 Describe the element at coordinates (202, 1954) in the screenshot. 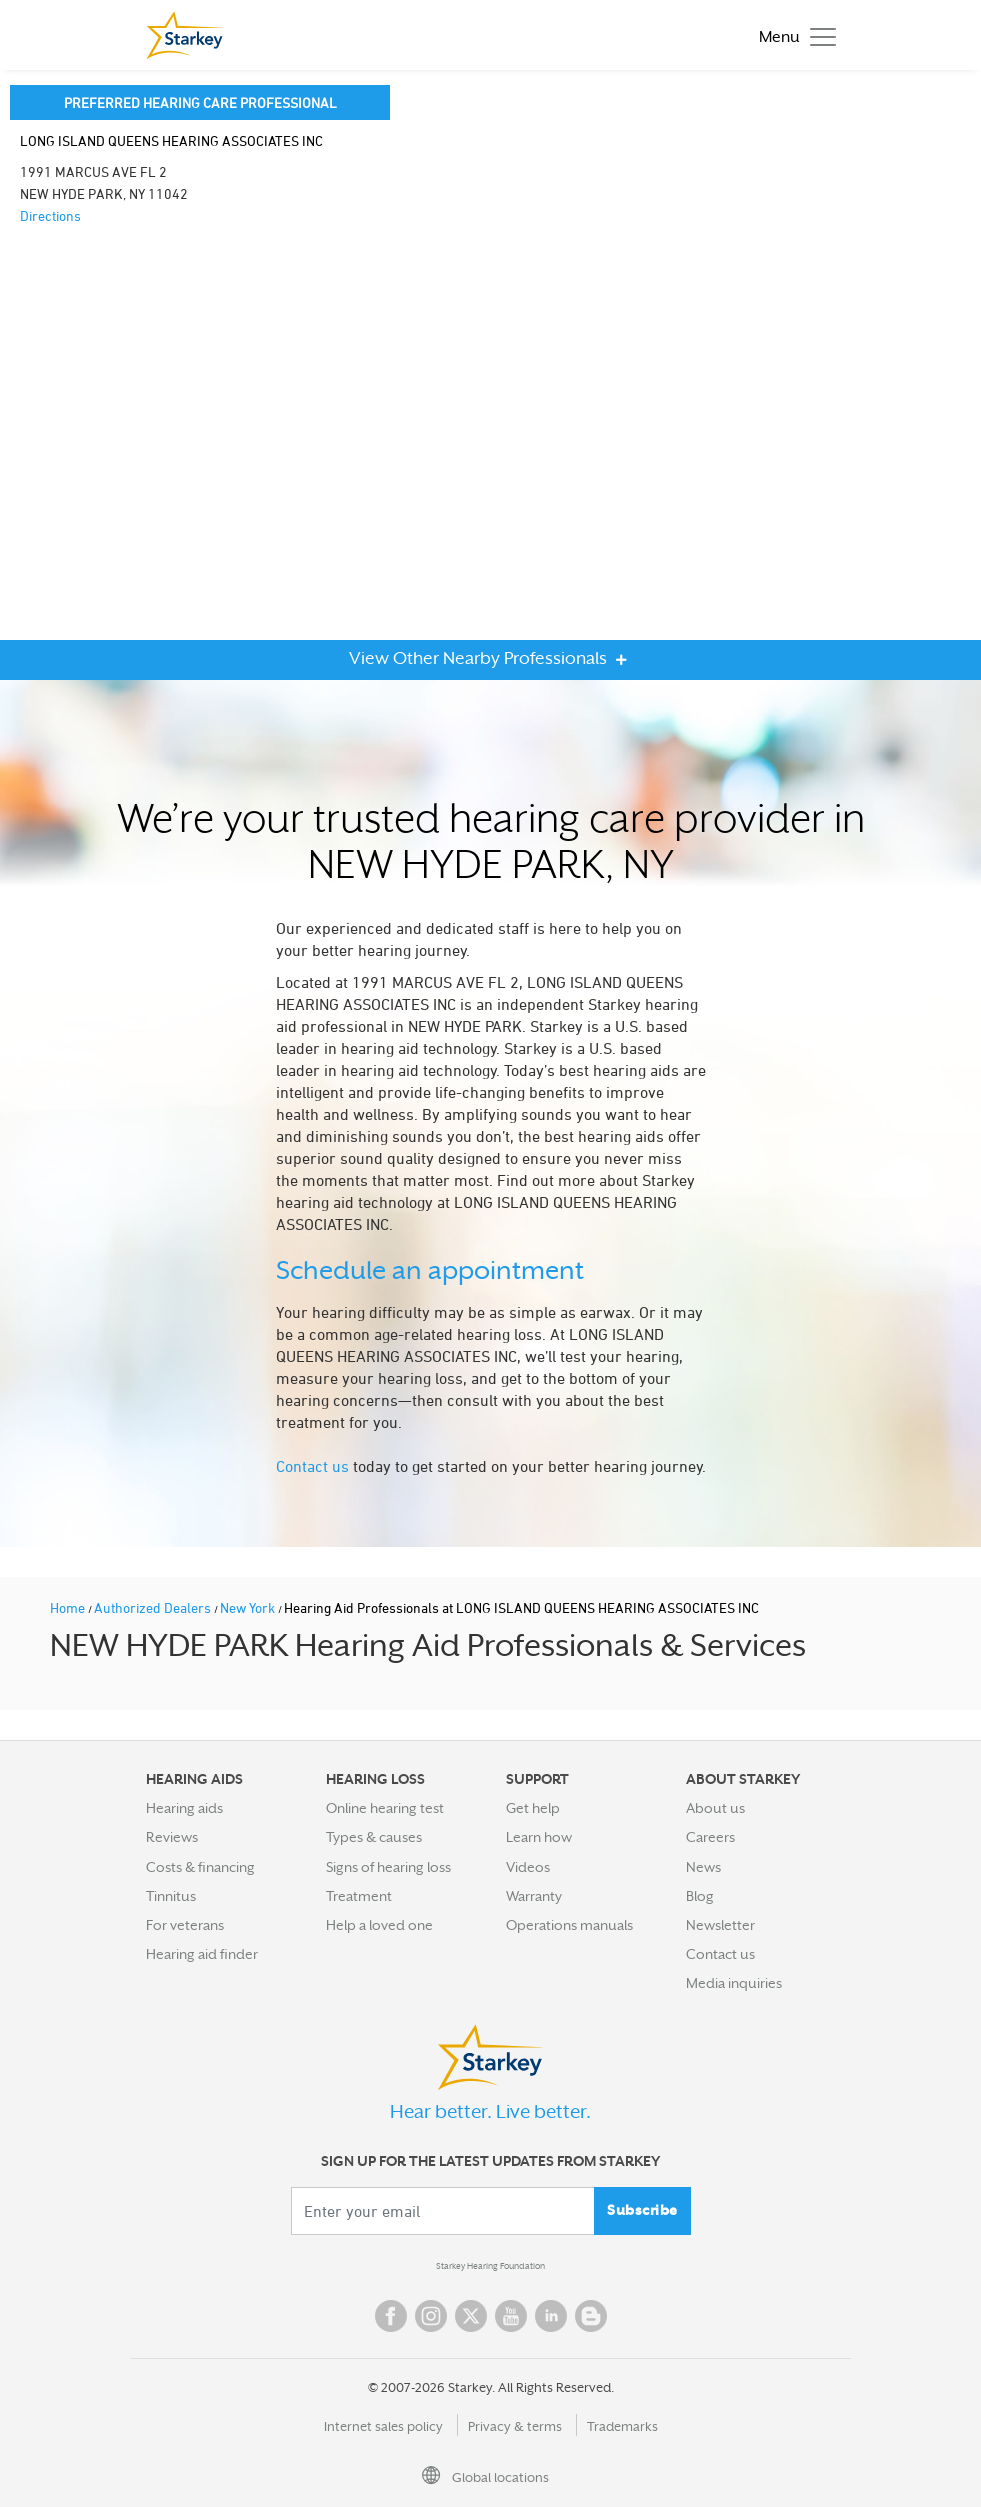

I see `Hearing aid finder` at that location.